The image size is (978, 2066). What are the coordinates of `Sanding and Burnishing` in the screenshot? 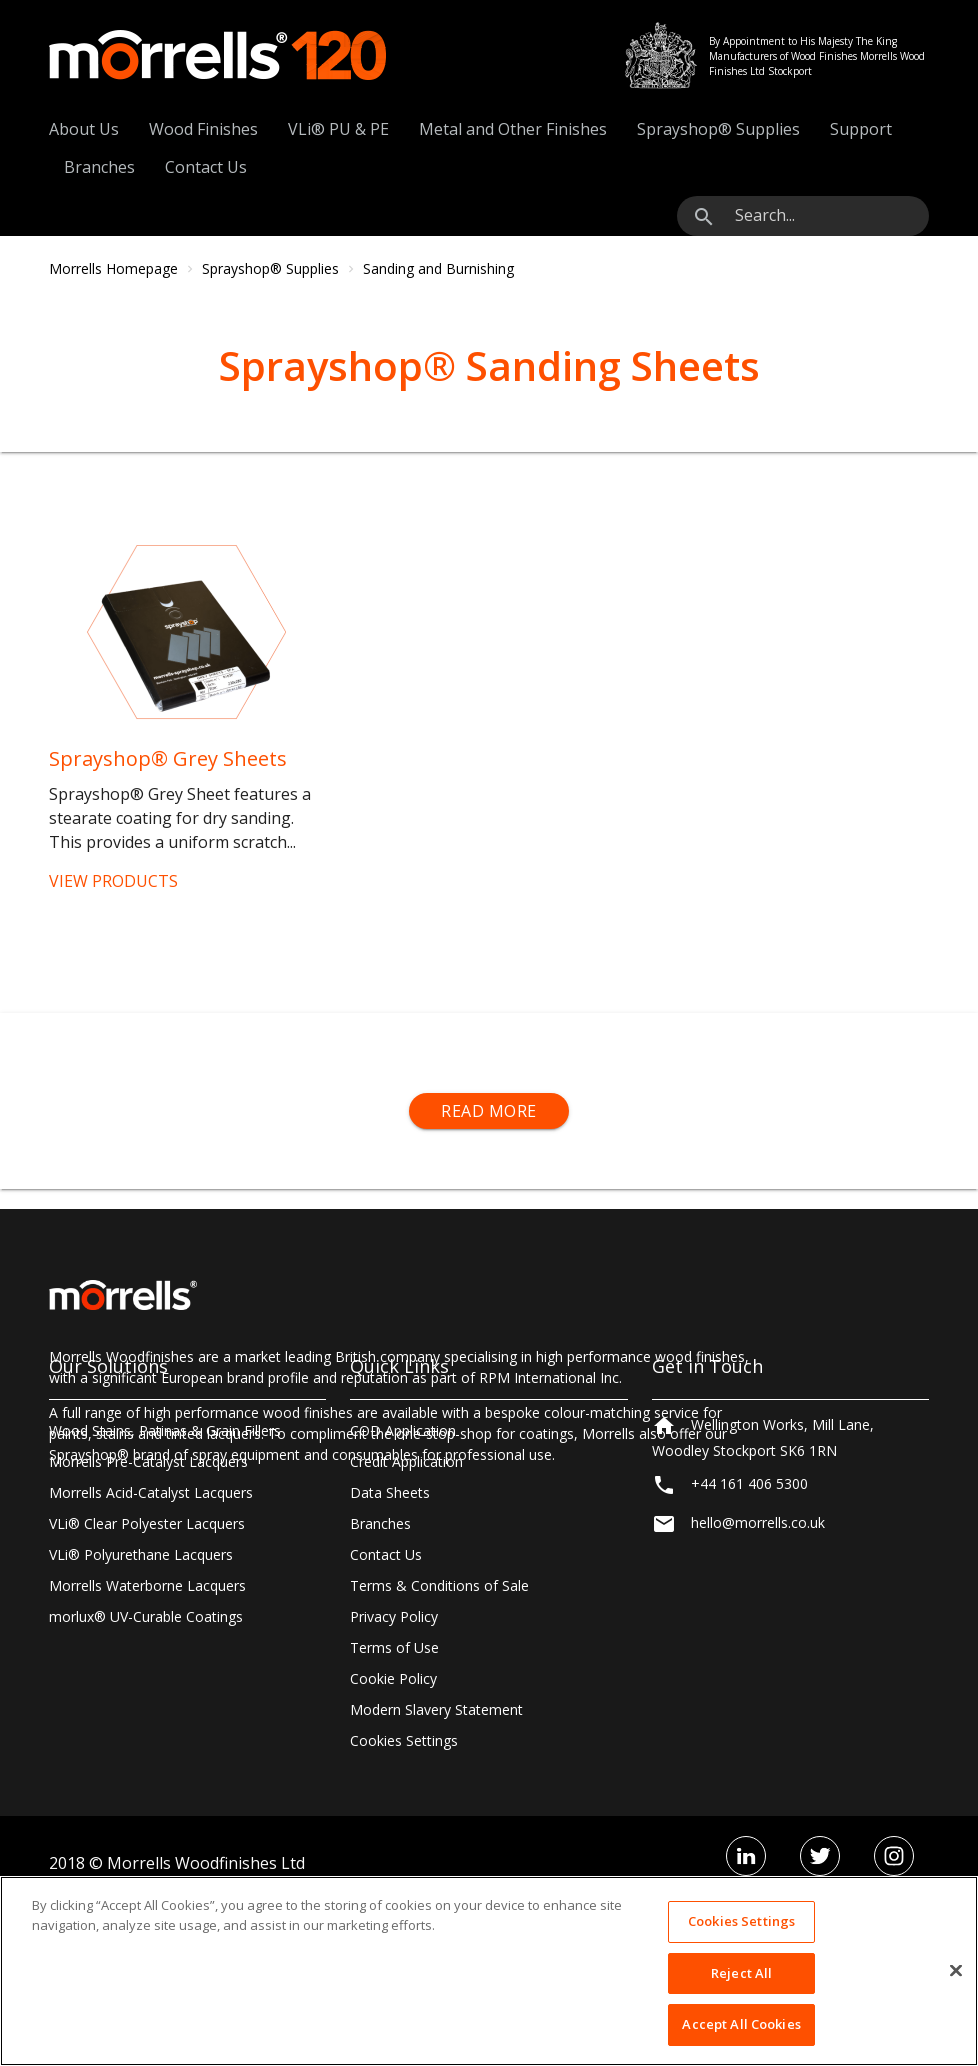 It's located at (438, 268).